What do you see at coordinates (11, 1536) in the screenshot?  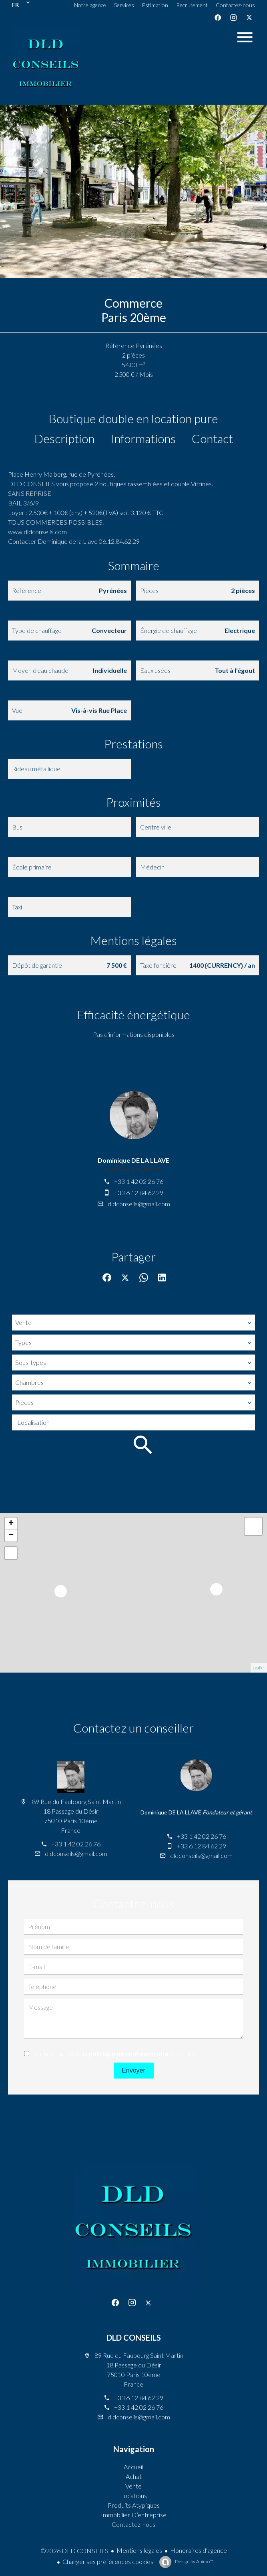 I see `− [button]` at bounding box center [11, 1536].